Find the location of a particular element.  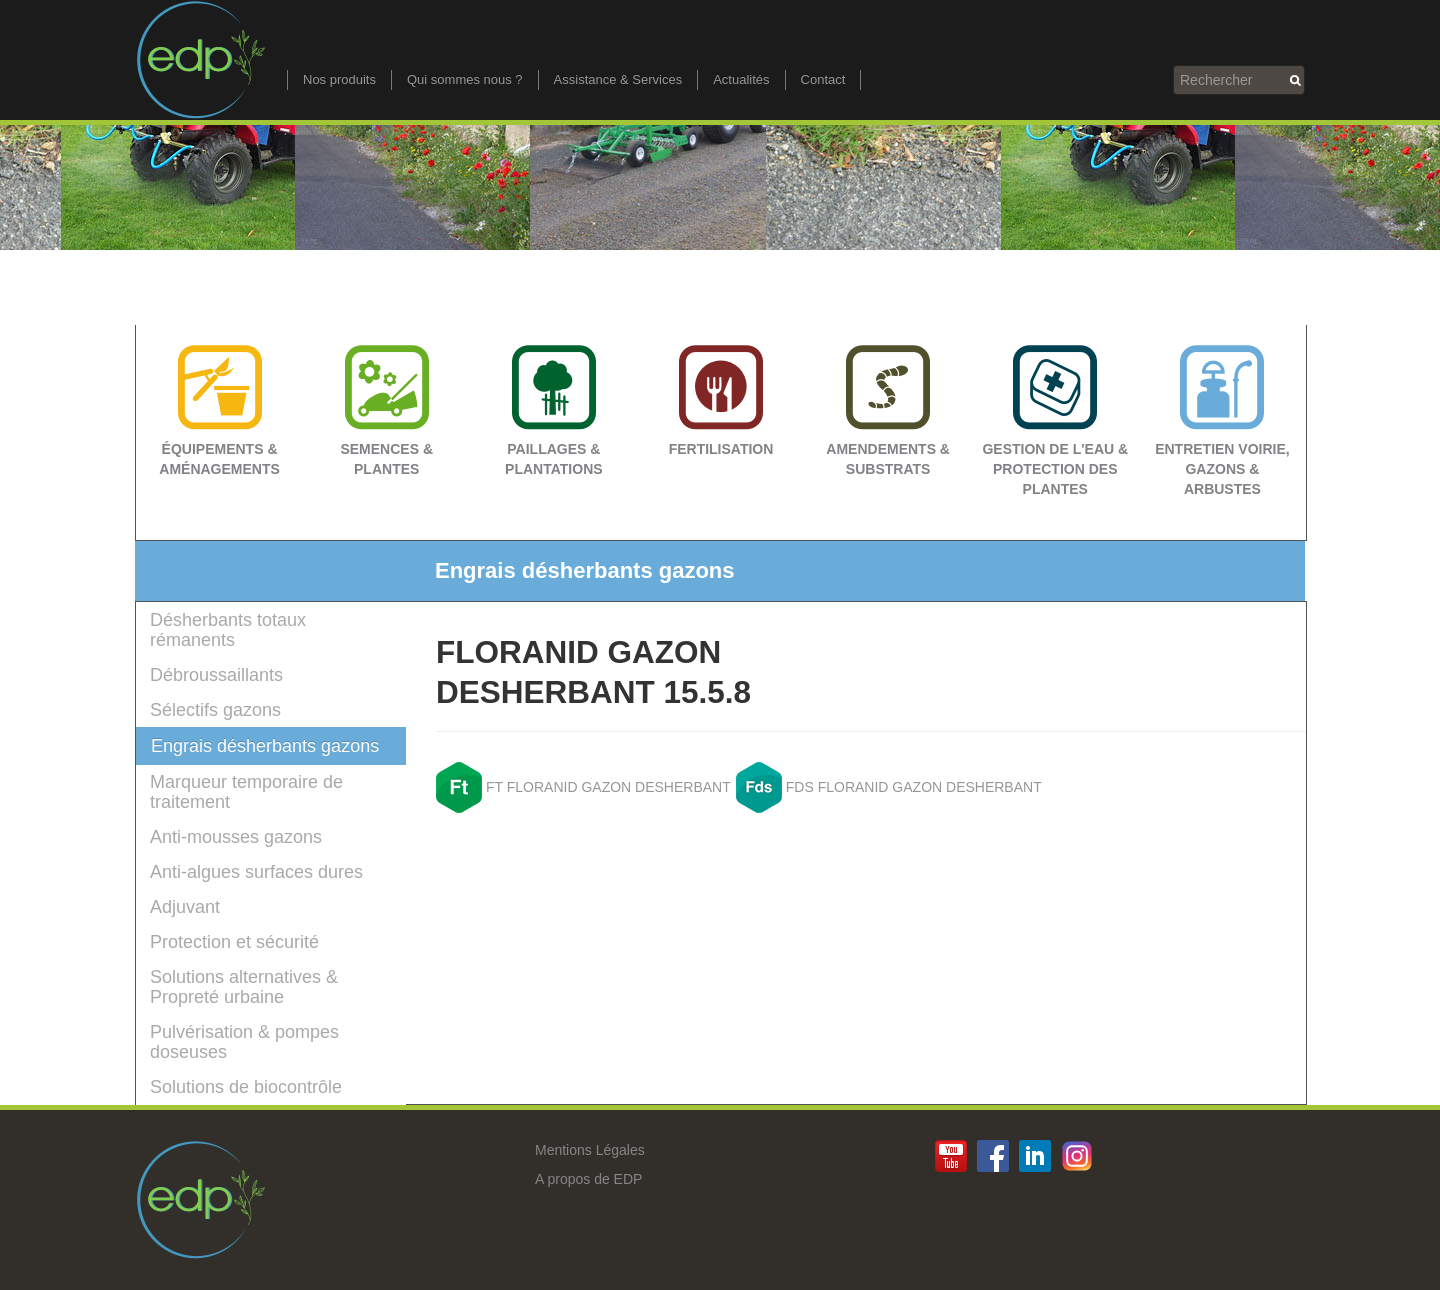

Pulvérisation & pompes doseuses is located at coordinates (244, 1042).